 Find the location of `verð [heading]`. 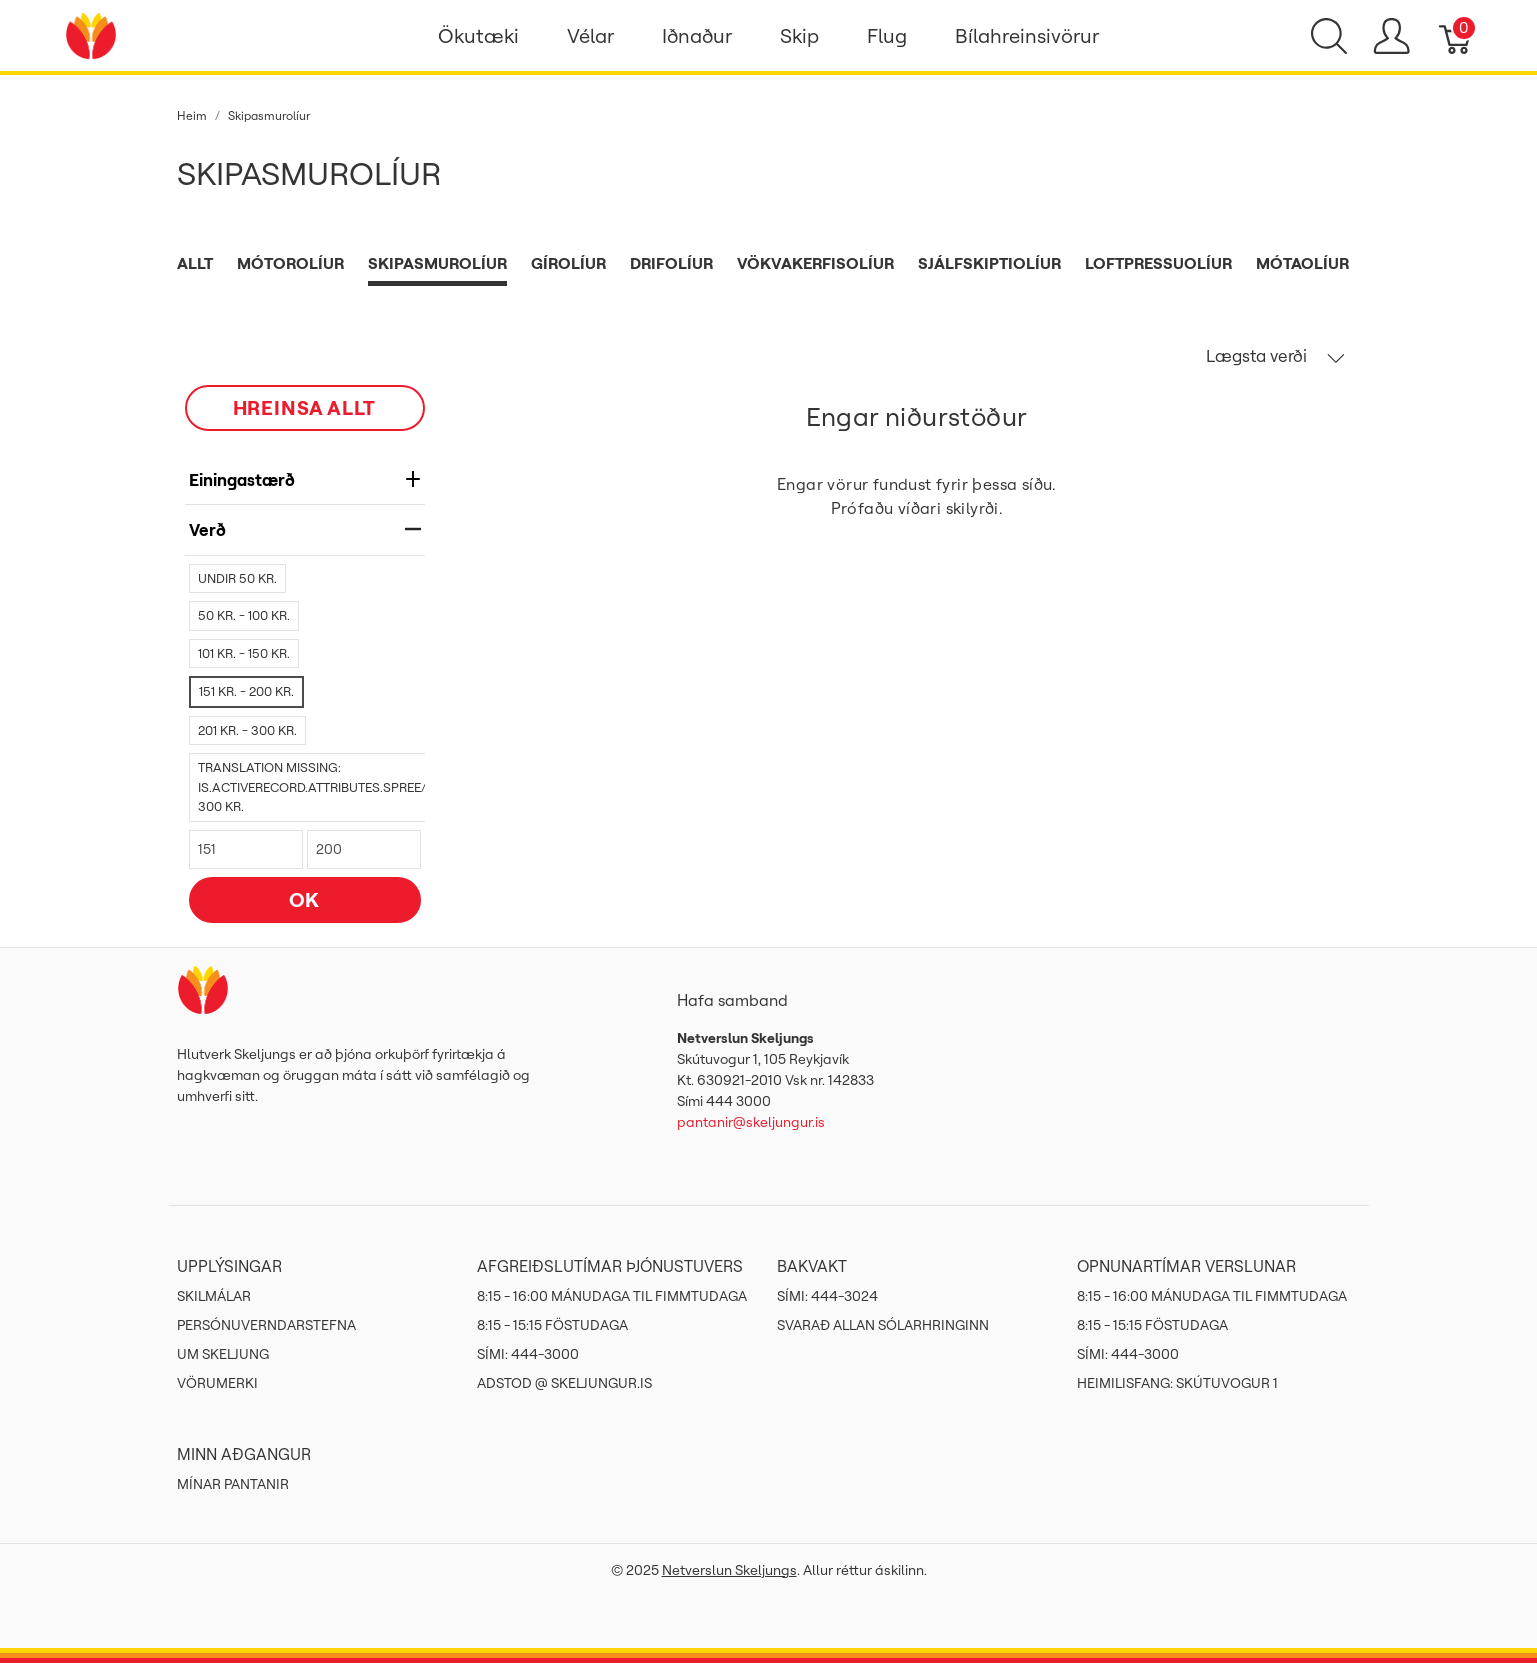

verð [heading] is located at coordinates (305, 529).